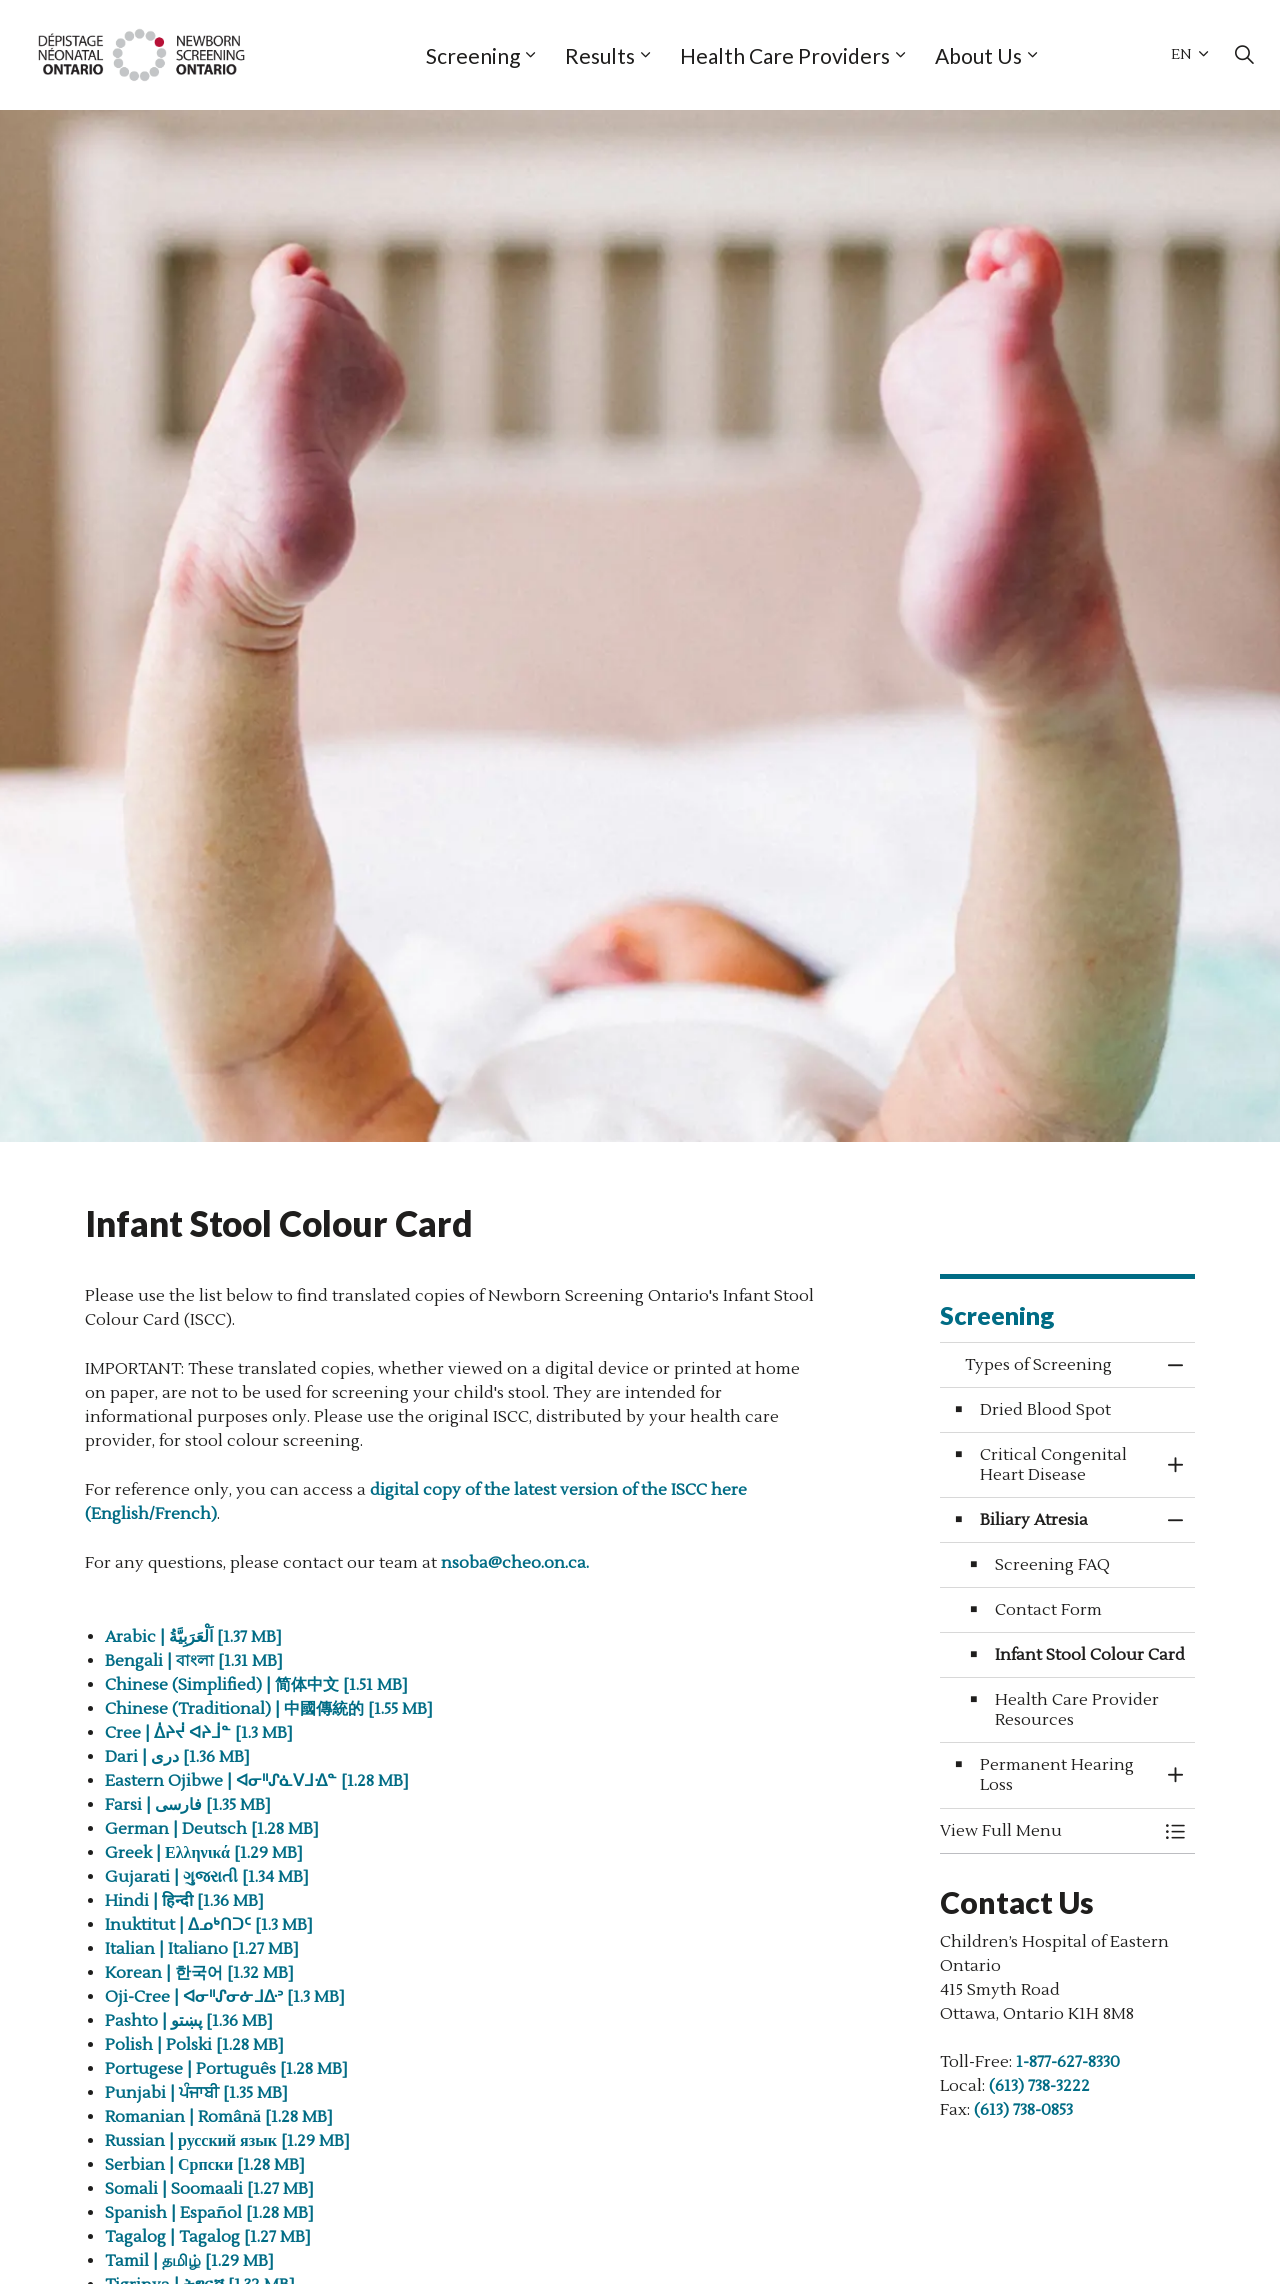  I want to click on Chinese (Simplified) | 简体中文 [1.51 MB], so click(258, 1685).